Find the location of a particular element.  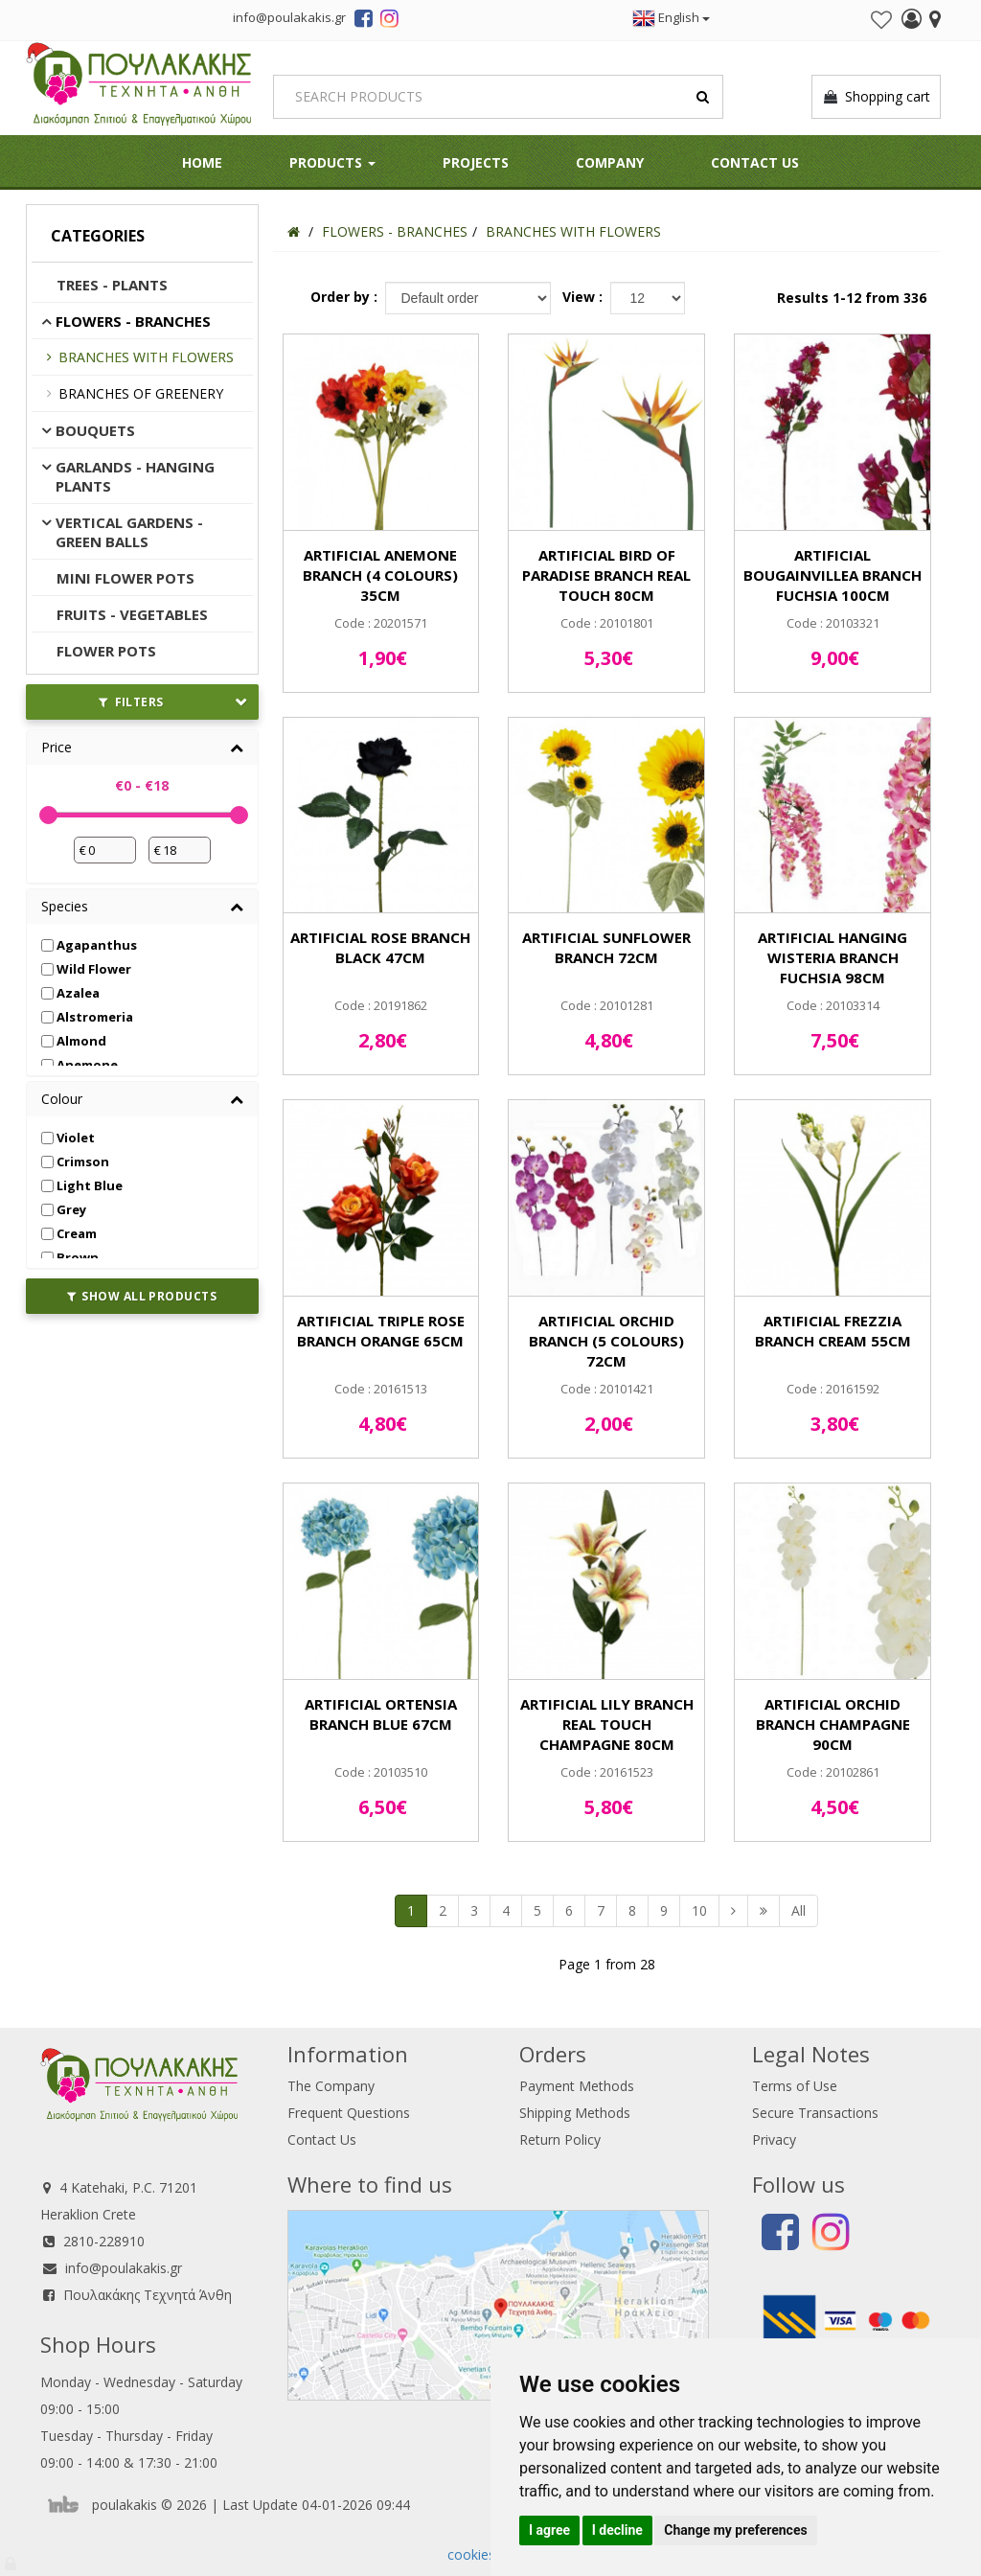

ARTIFICIAL ROSE BRANCH BLACK 47CM is located at coordinates (380, 947).